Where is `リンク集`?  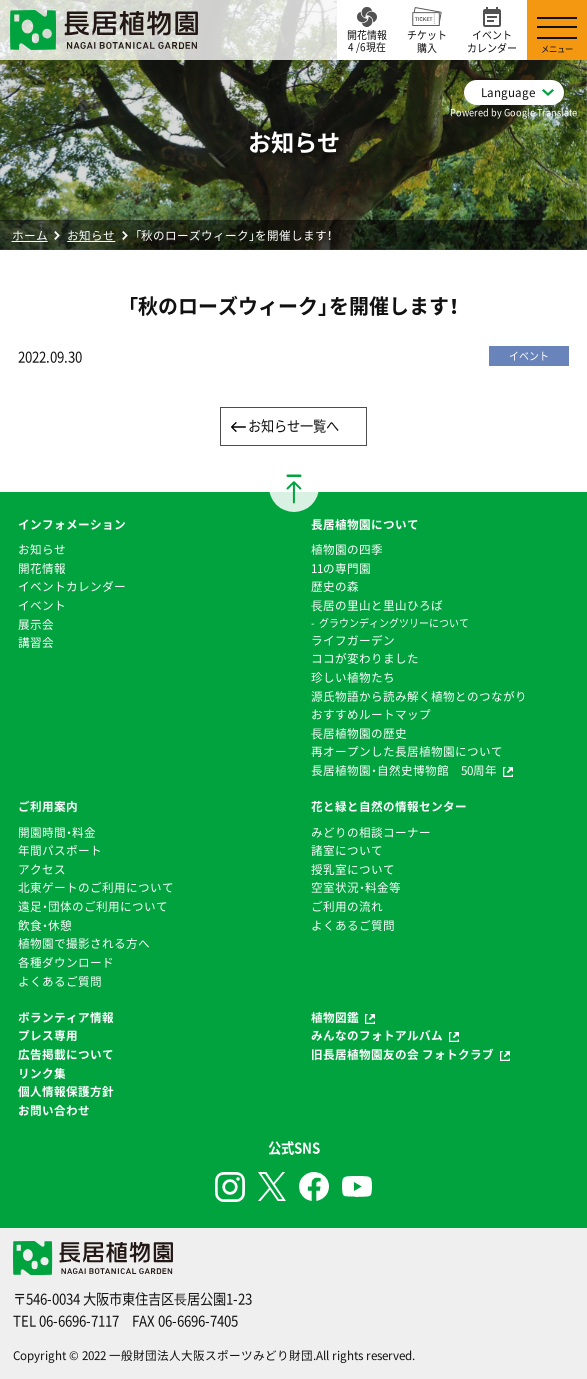 リンク集 is located at coordinates (42, 1073).